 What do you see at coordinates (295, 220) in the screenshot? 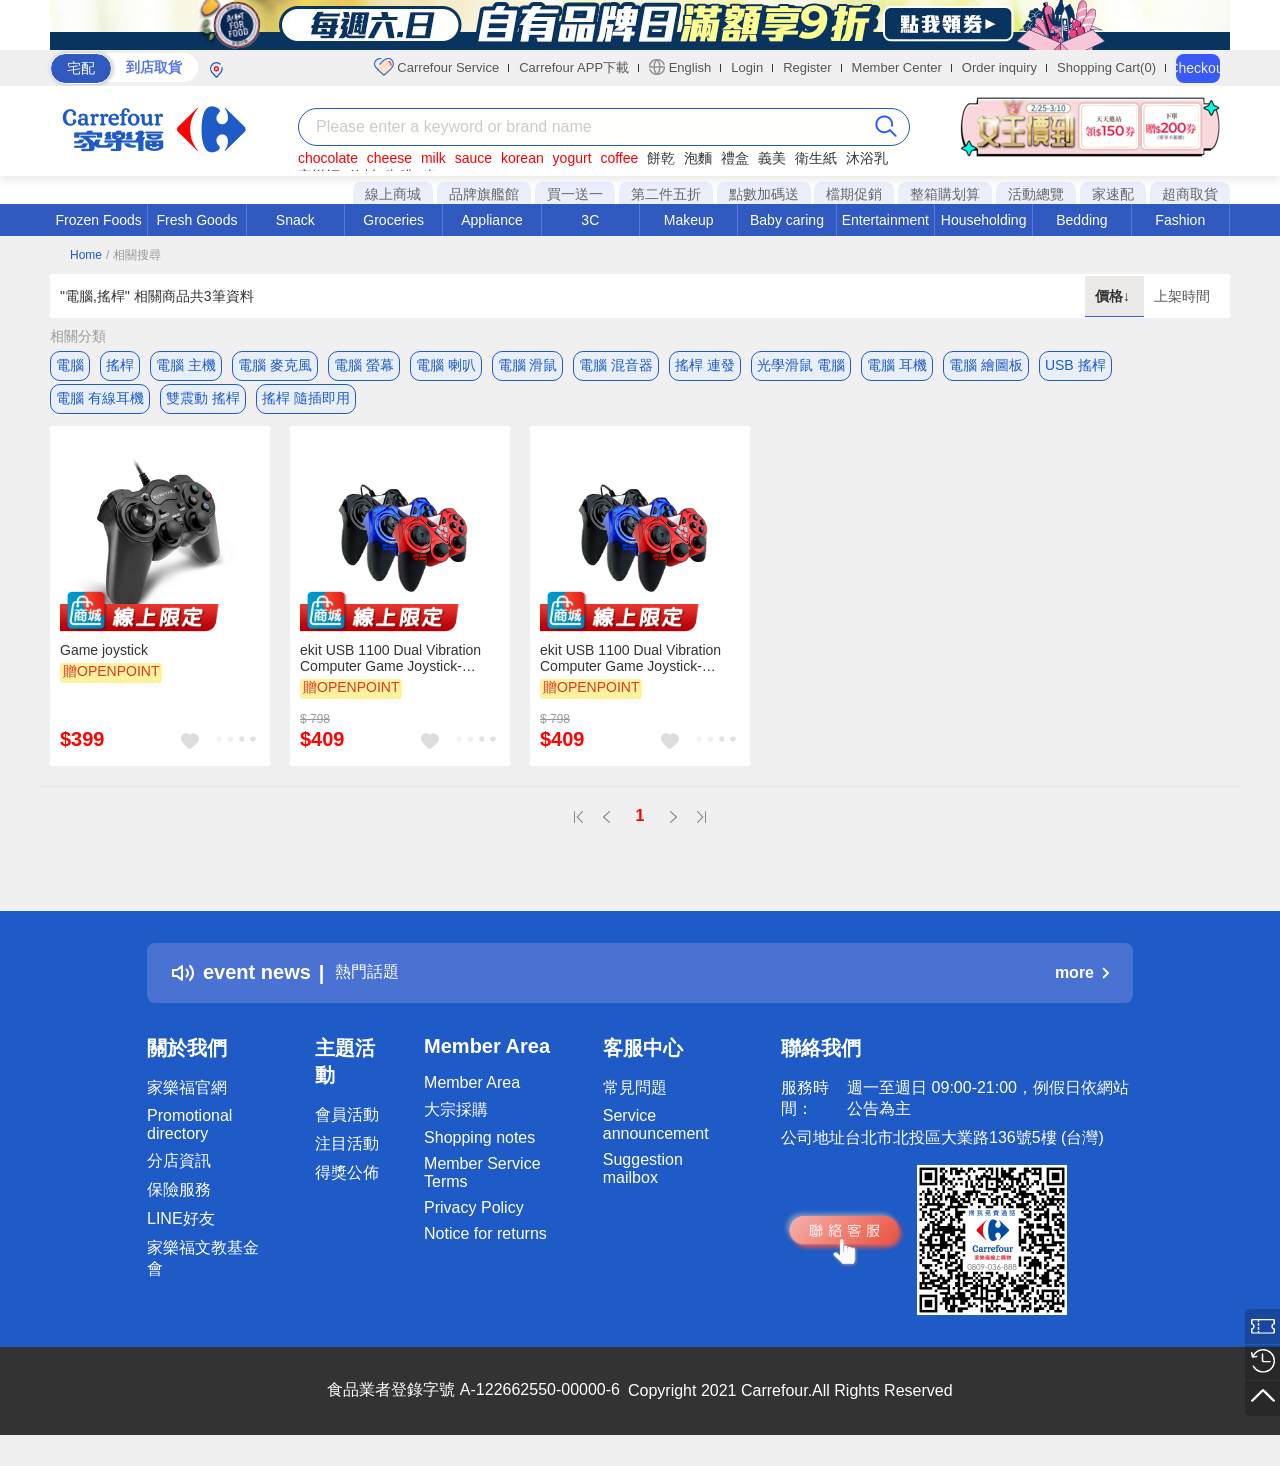
I see `Snack` at bounding box center [295, 220].